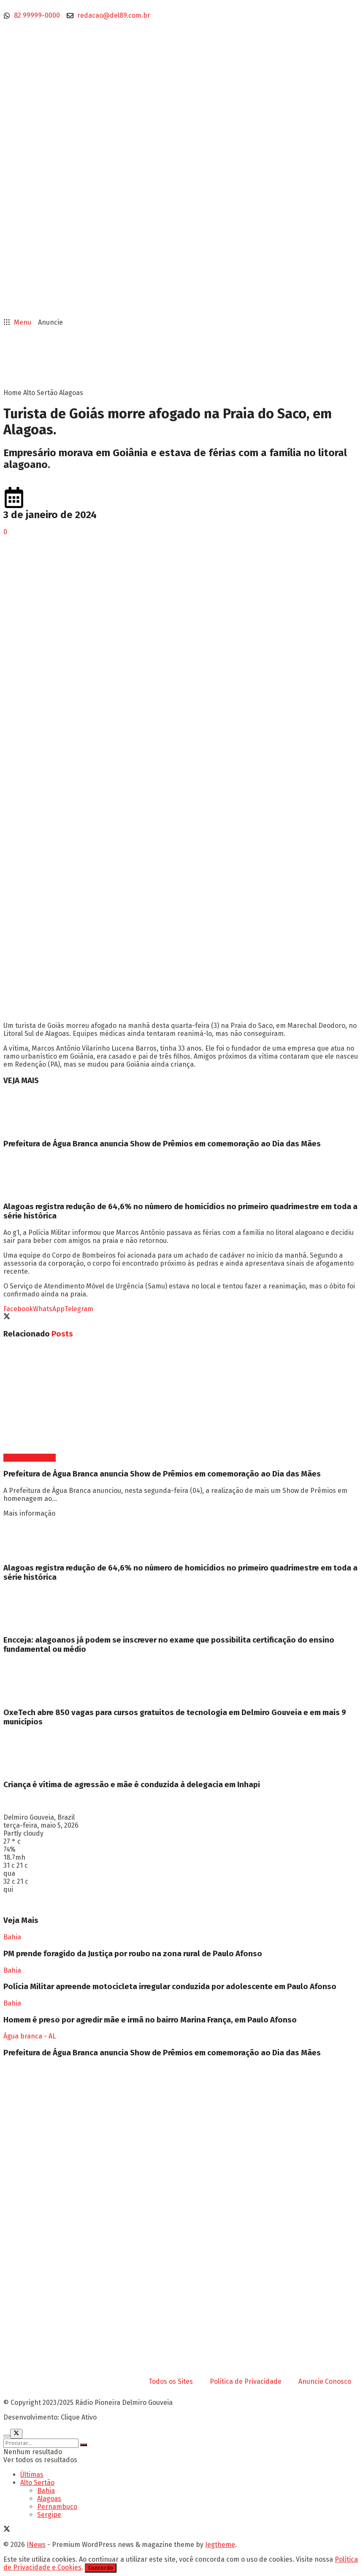  I want to click on Política de Privacidade, so click(246, 2381).